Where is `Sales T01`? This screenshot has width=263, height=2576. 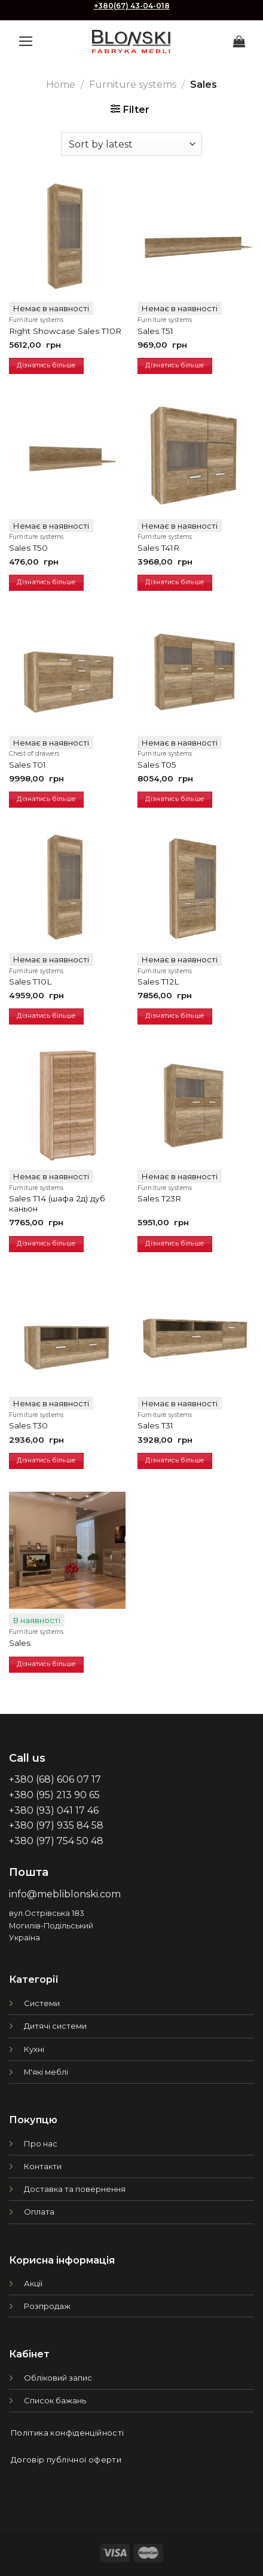
Sales T01 is located at coordinates (27, 764).